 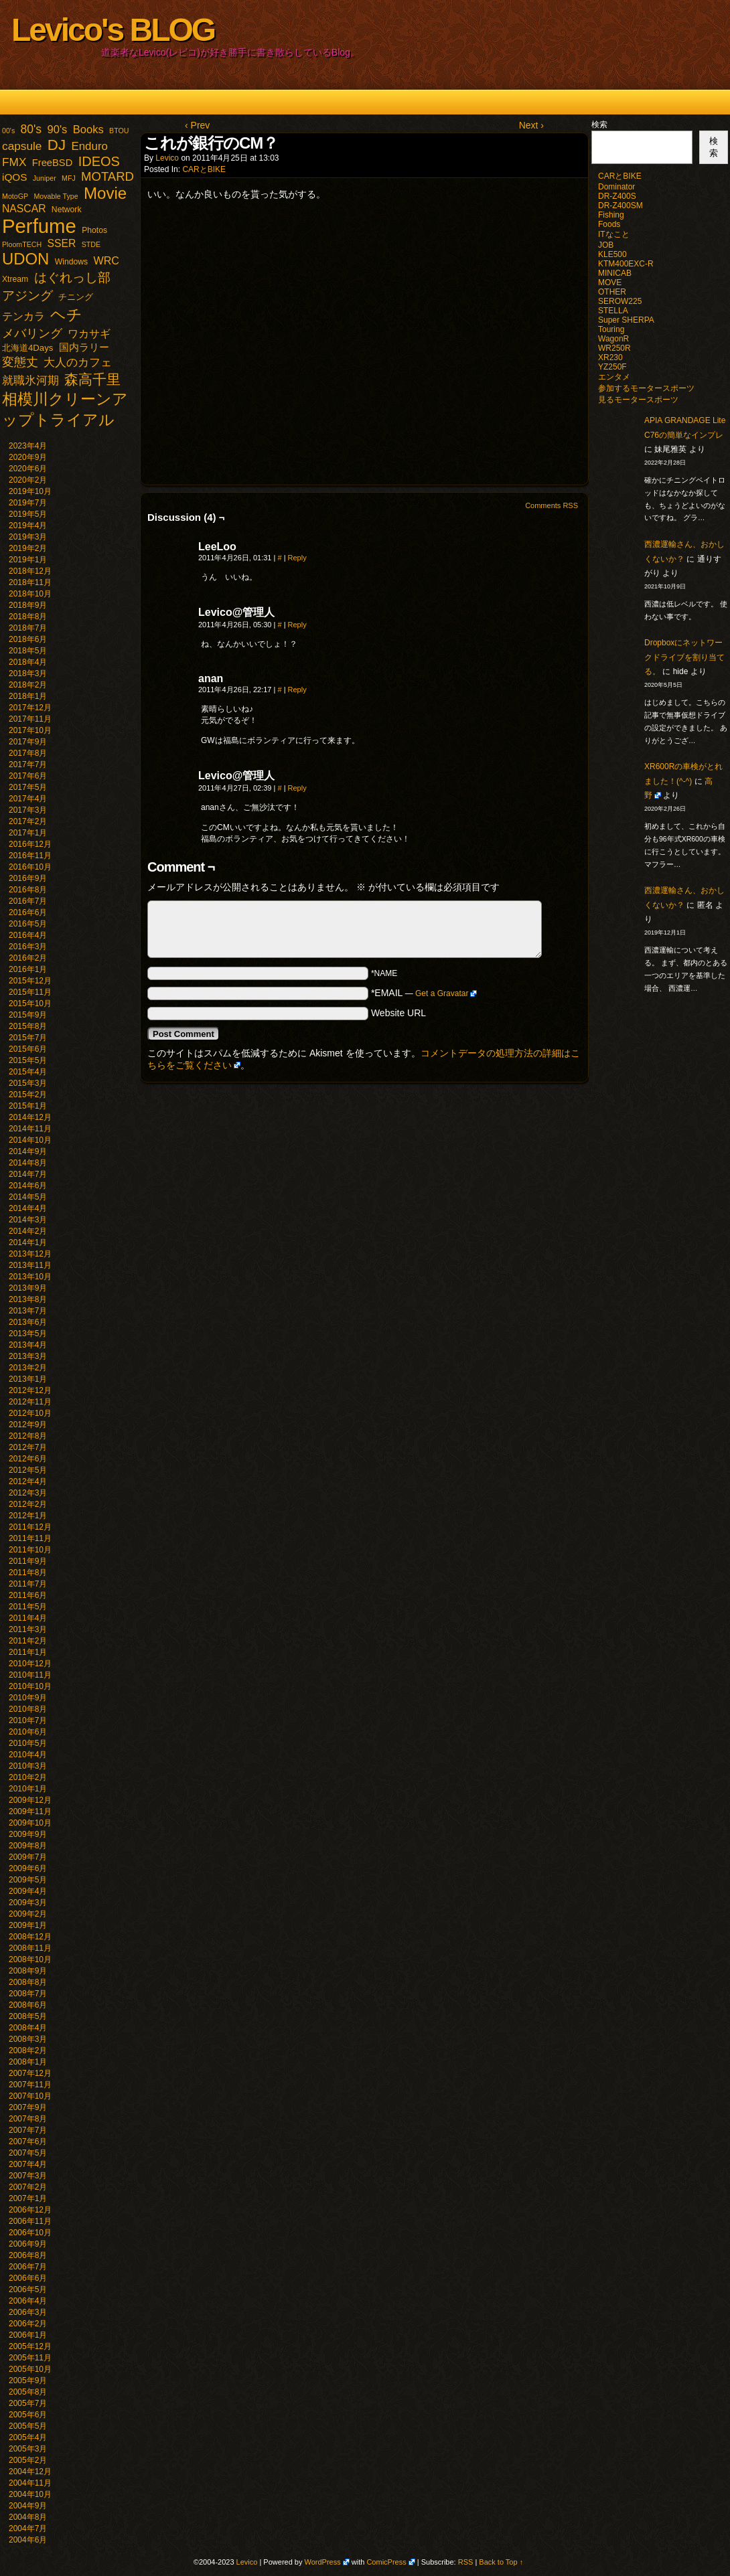 What do you see at coordinates (28, 1914) in the screenshot?
I see `2009年2月` at bounding box center [28, 1914].